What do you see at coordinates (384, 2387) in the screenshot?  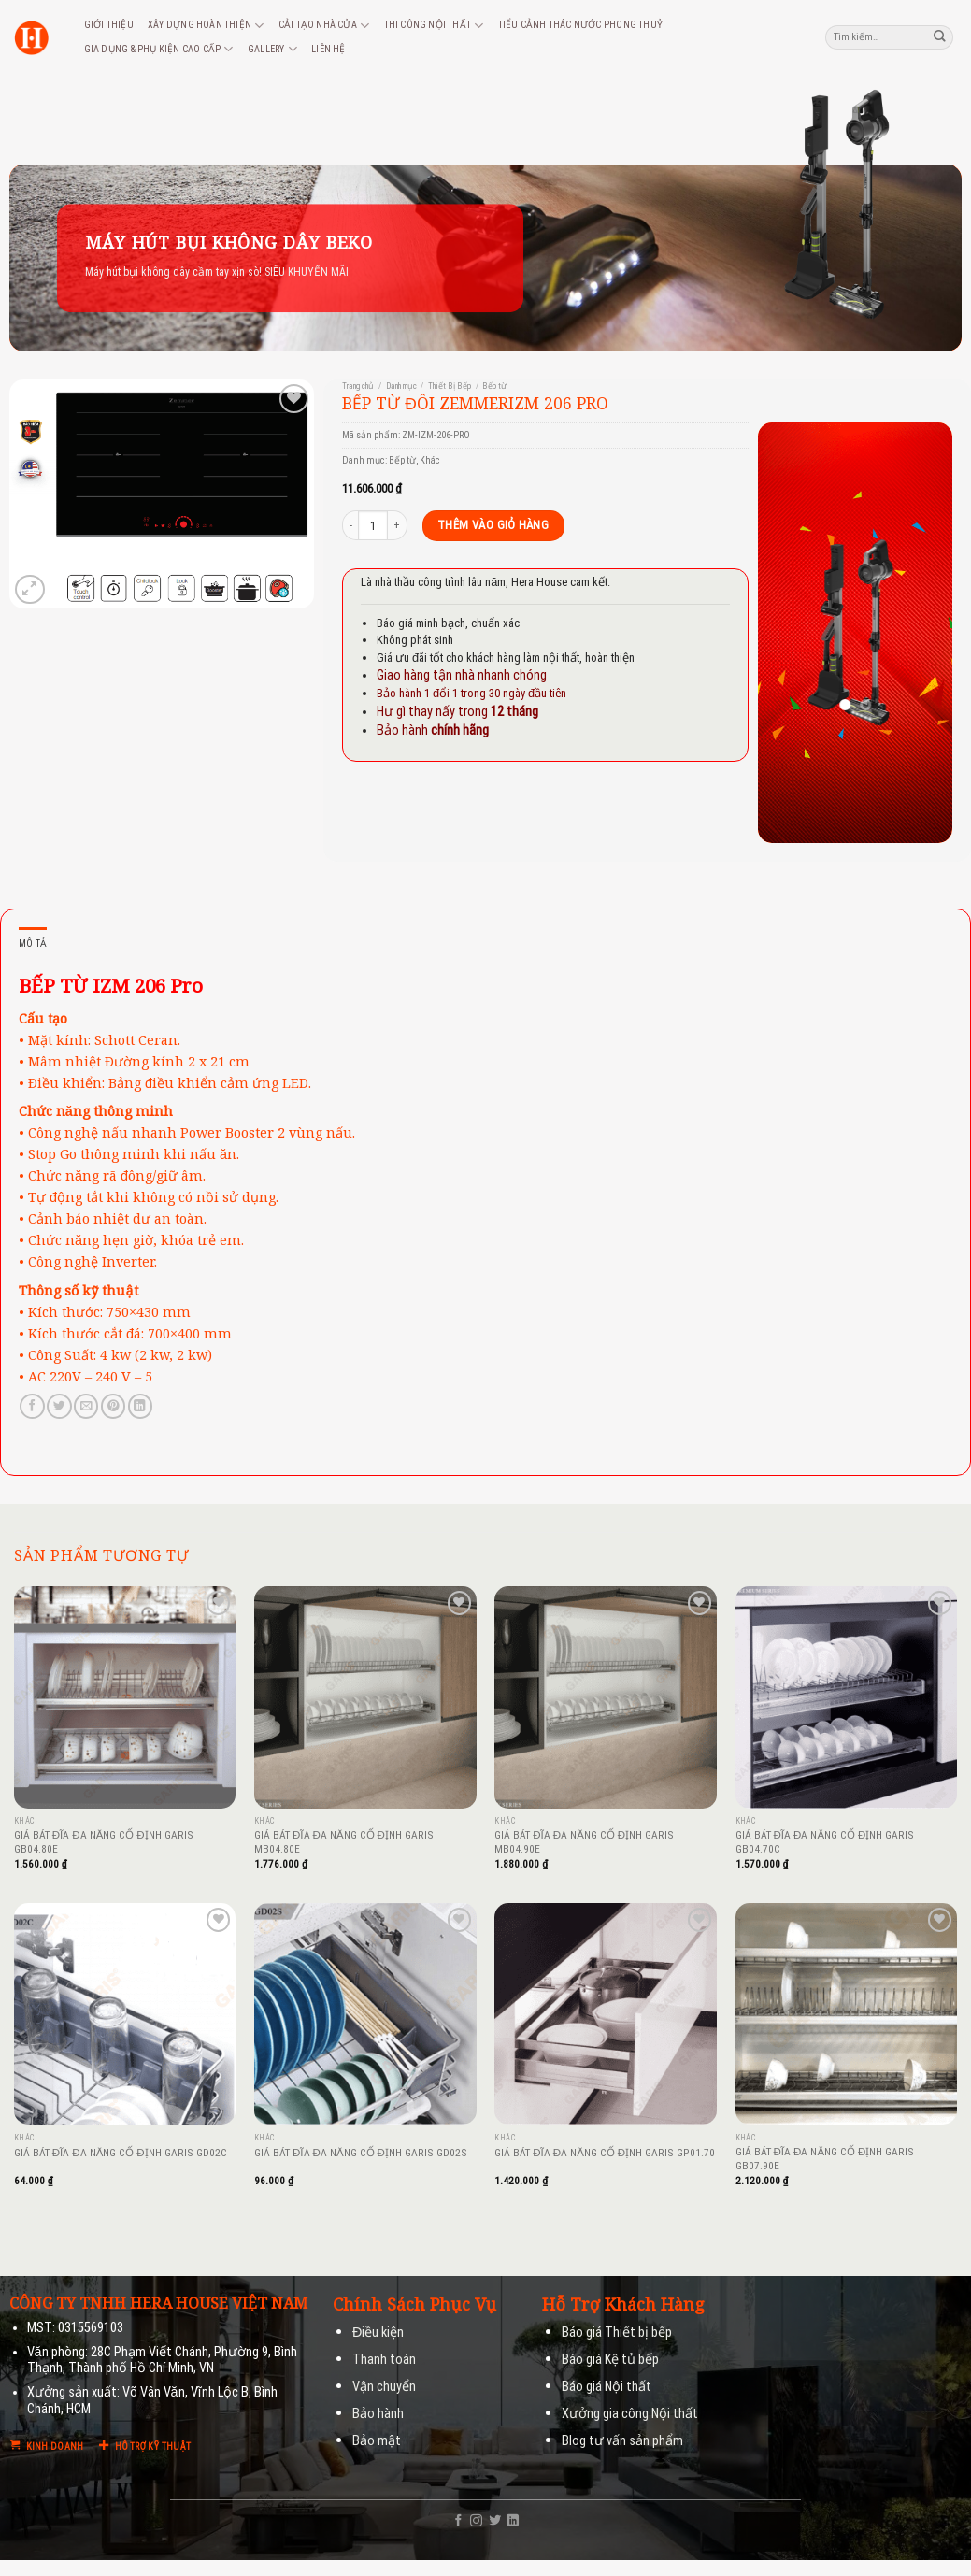 I see `Vận chuyển` at bounding box center [384, 2387].